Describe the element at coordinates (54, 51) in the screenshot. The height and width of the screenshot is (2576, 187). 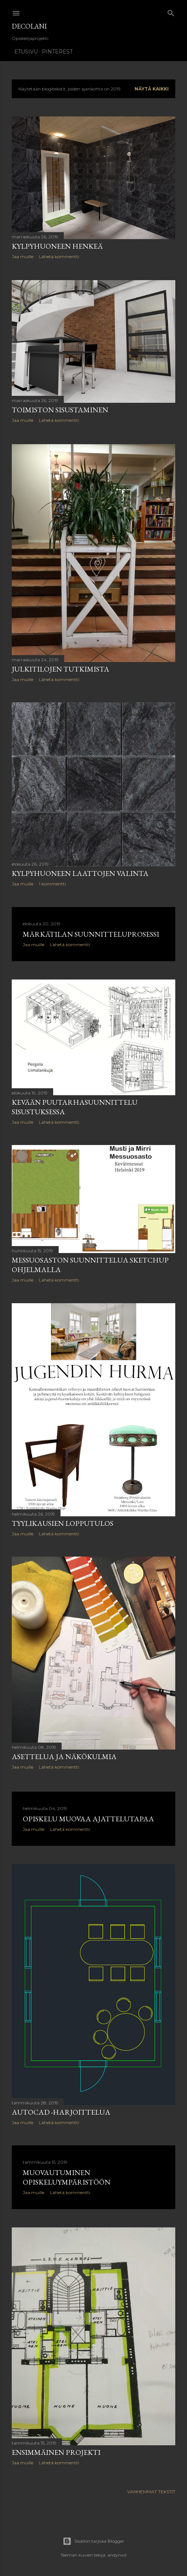
I see `Pinterest` at that location.